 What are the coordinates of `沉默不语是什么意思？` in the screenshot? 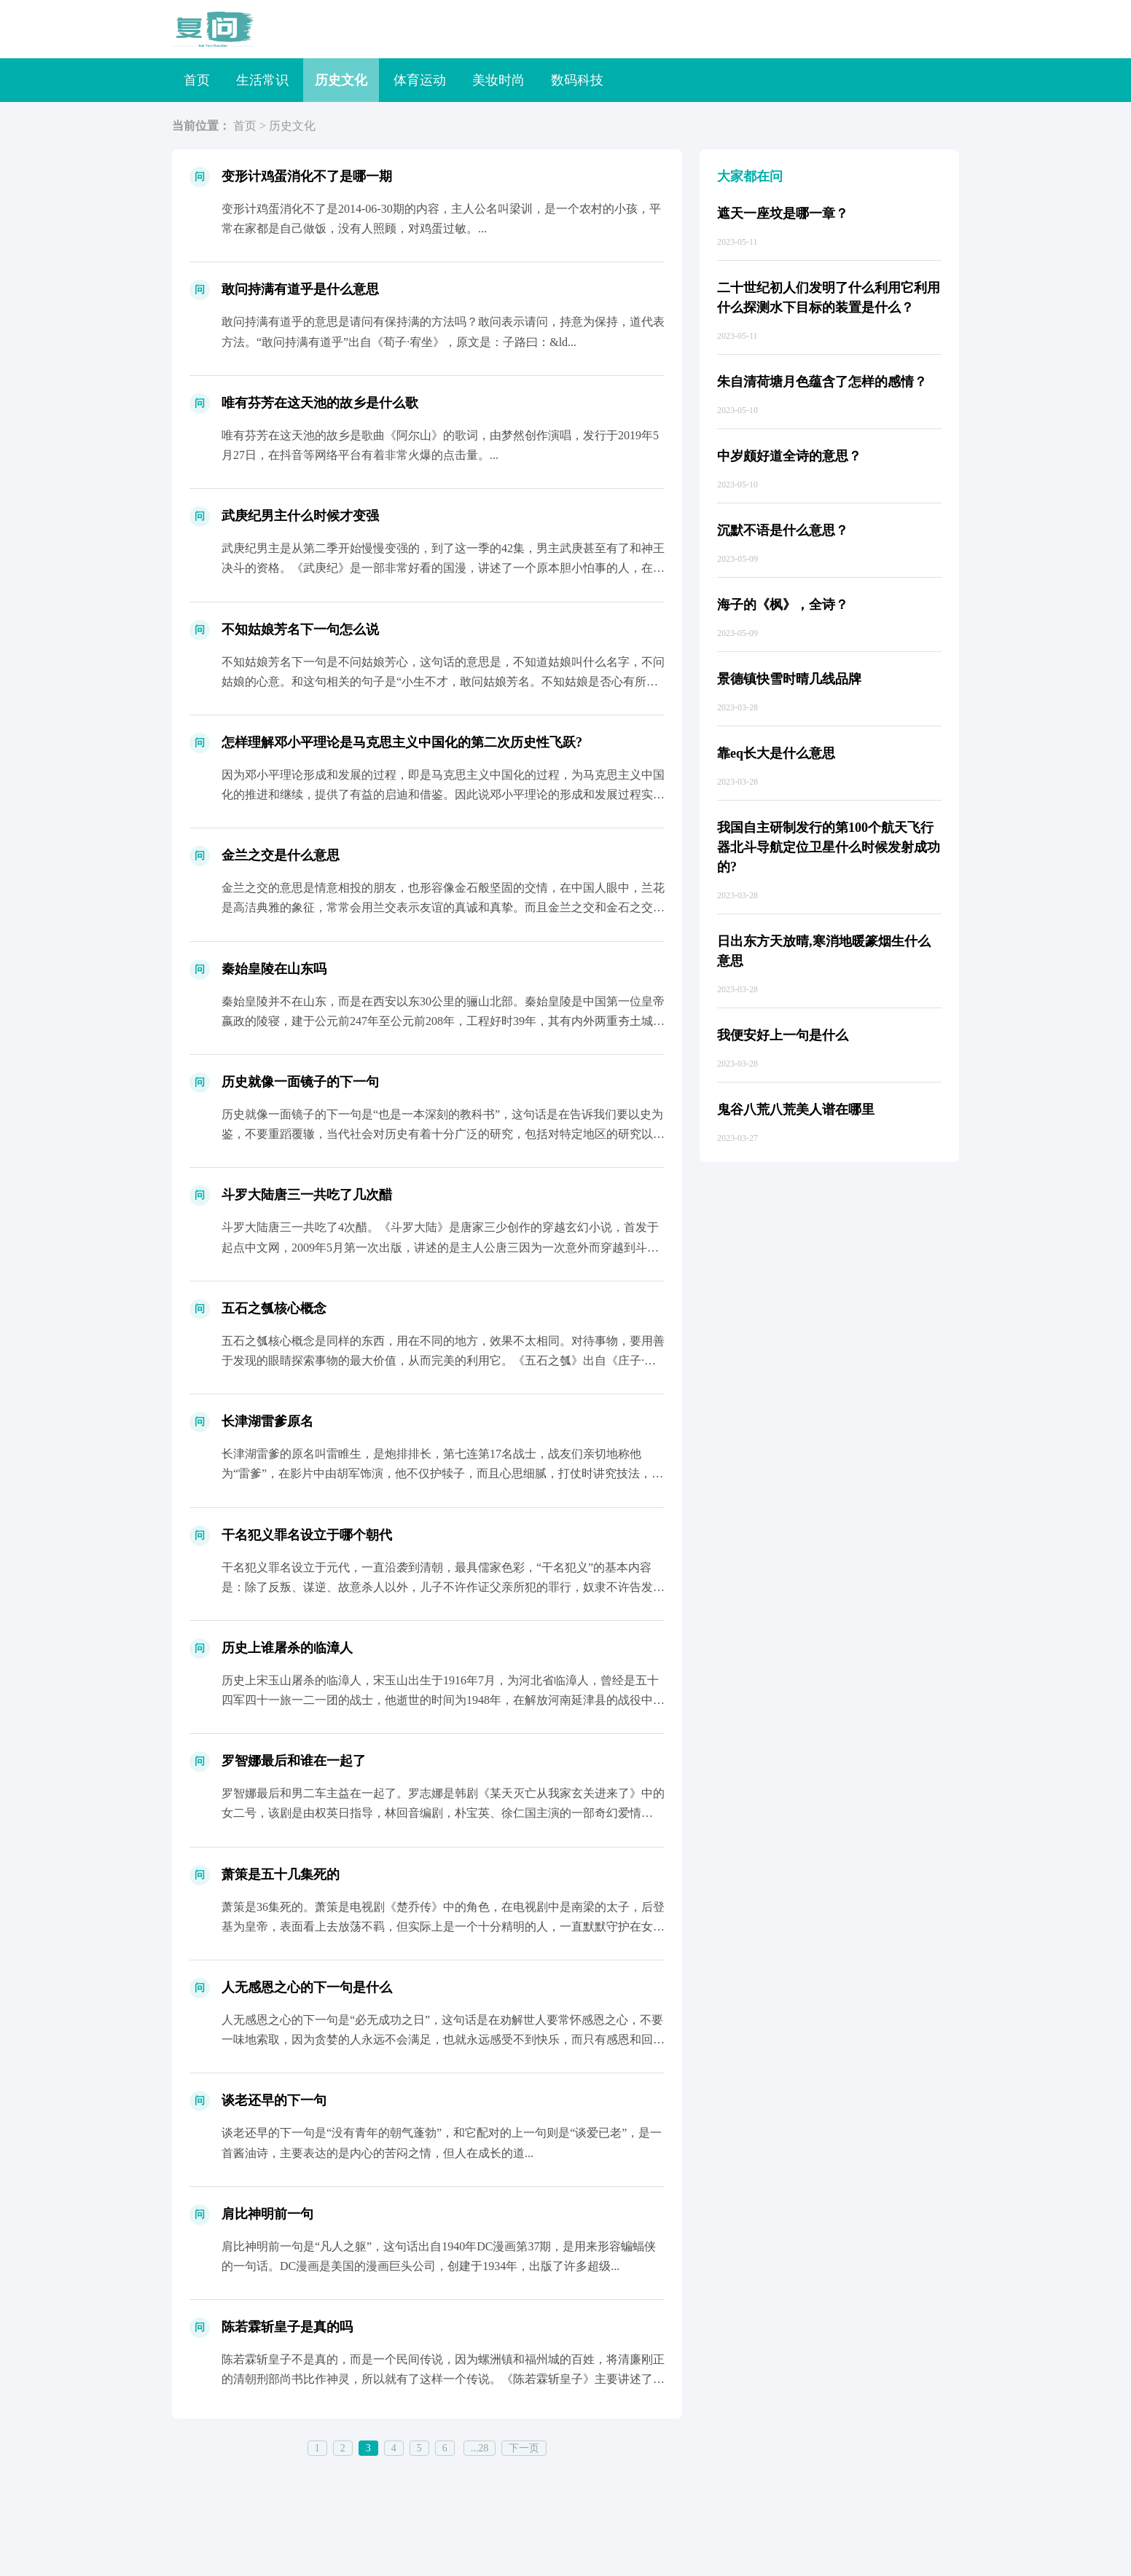 It's located at (782, 530).